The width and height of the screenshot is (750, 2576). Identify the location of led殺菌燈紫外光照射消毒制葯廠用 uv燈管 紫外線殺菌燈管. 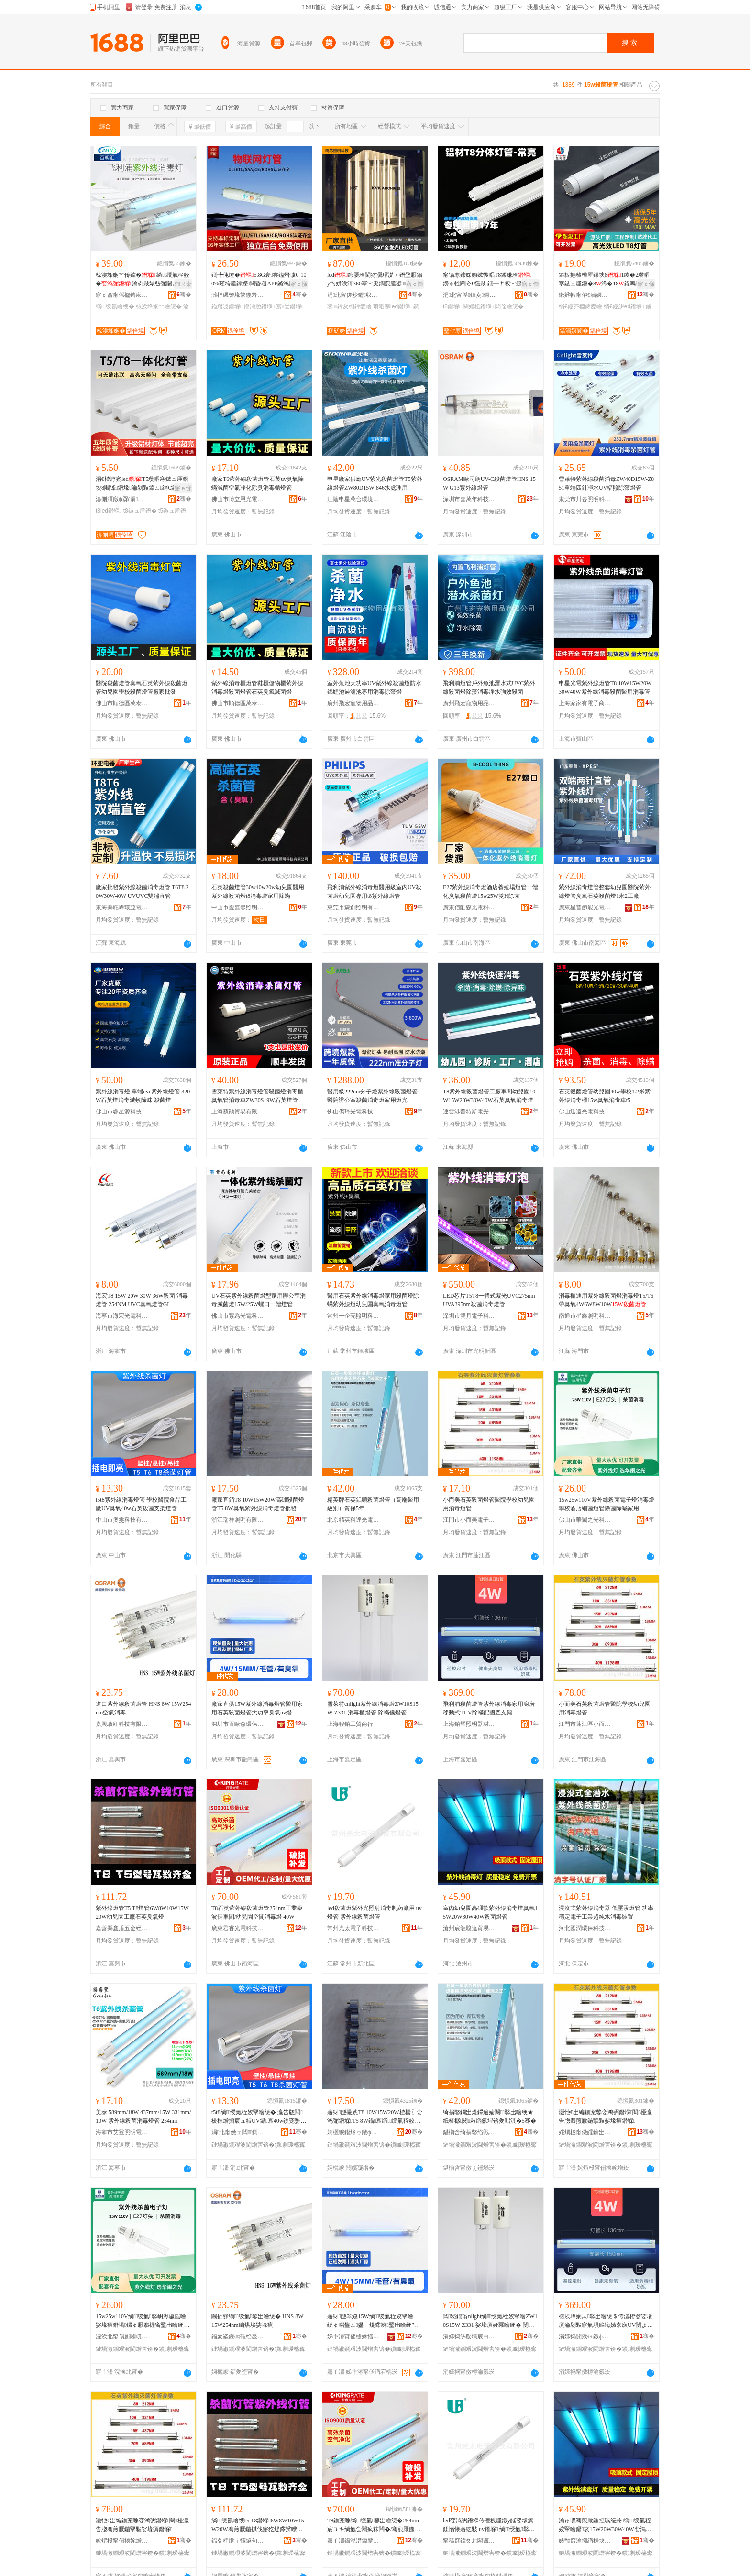
(374, 1912).